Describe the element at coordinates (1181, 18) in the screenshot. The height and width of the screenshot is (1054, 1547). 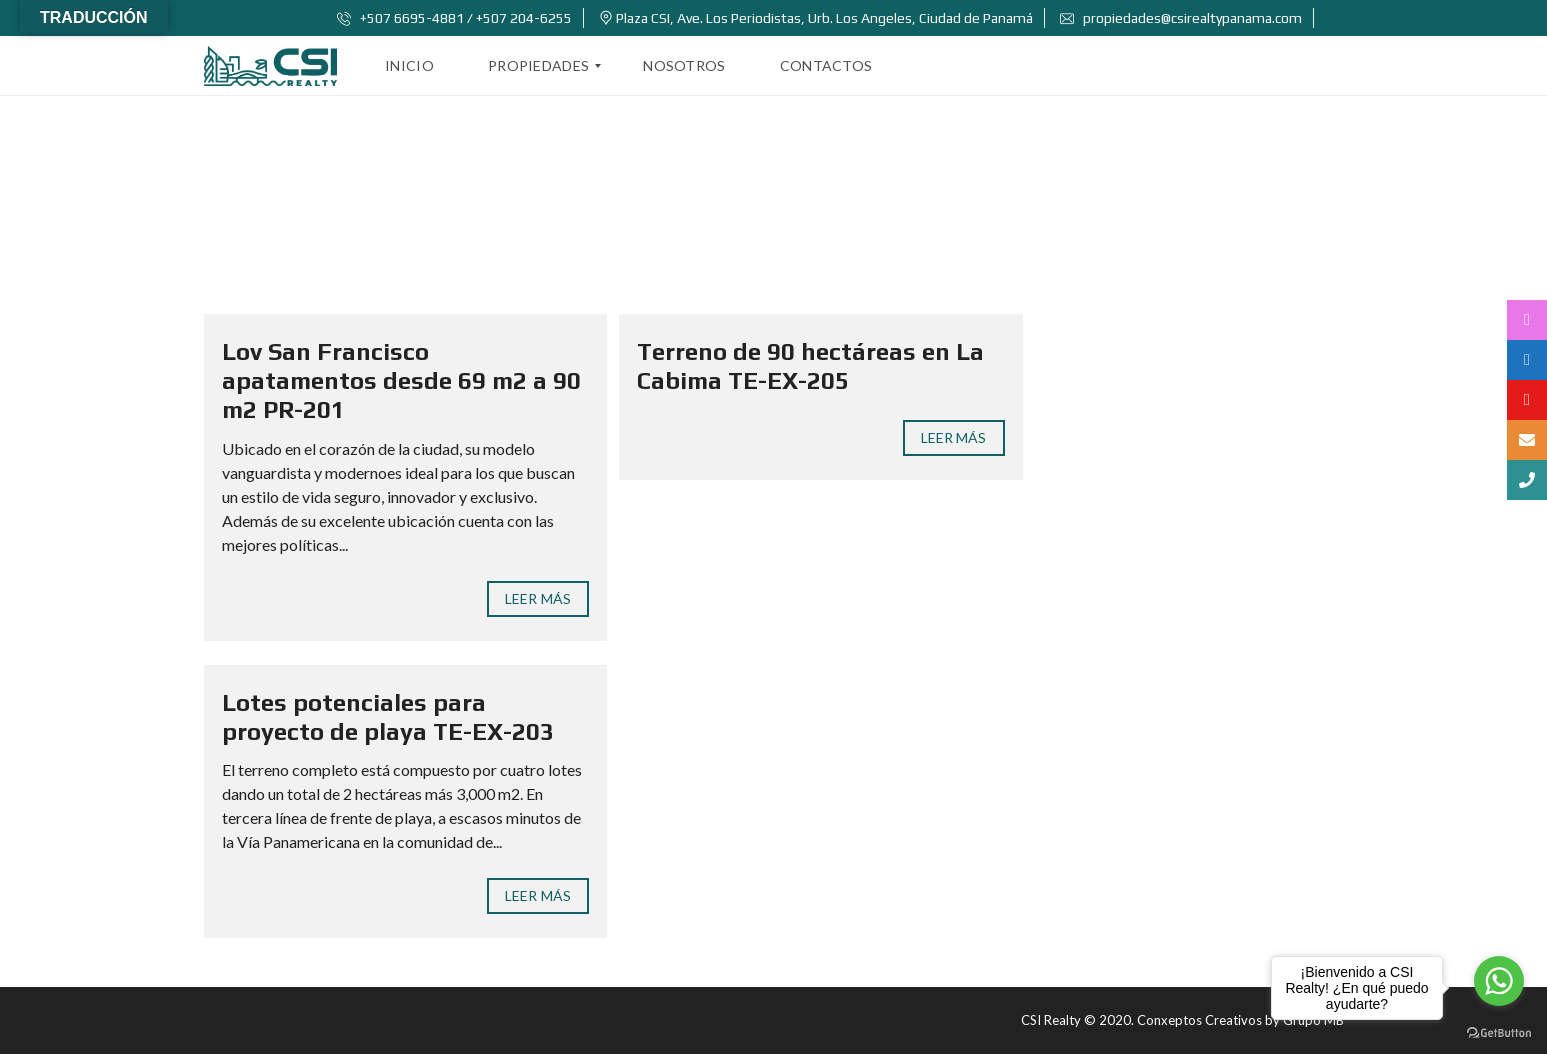
I see `propiedades@csirealtypanama.com` at that location.